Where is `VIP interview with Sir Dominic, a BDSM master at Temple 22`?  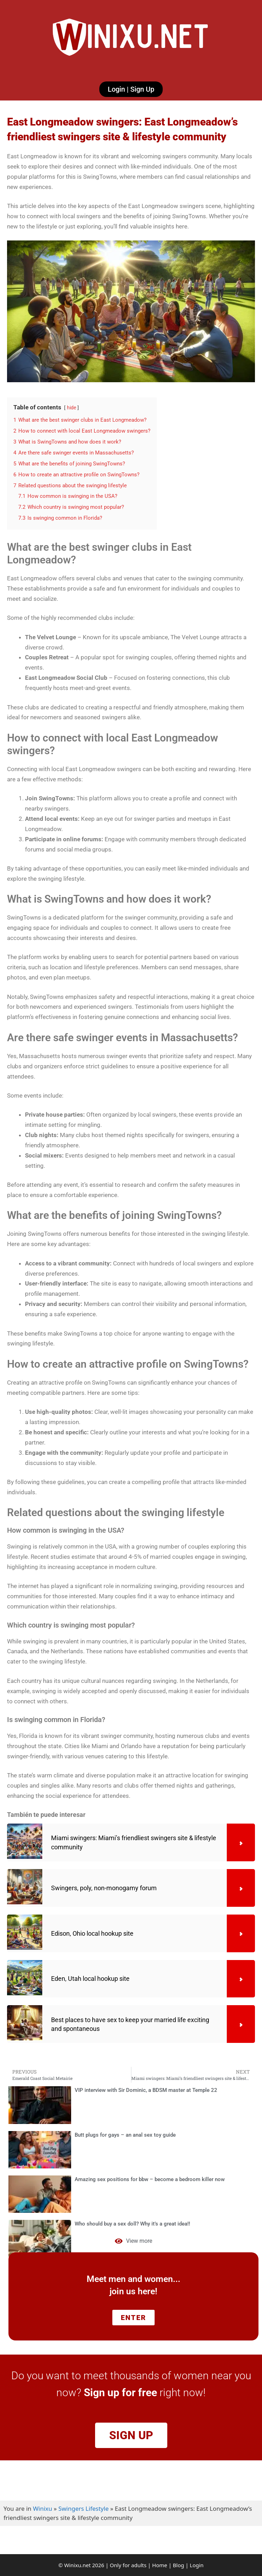
VIP interview with Sir Dominic, a BDSM master at Temple 22 is located at coordinates (146, 2090).